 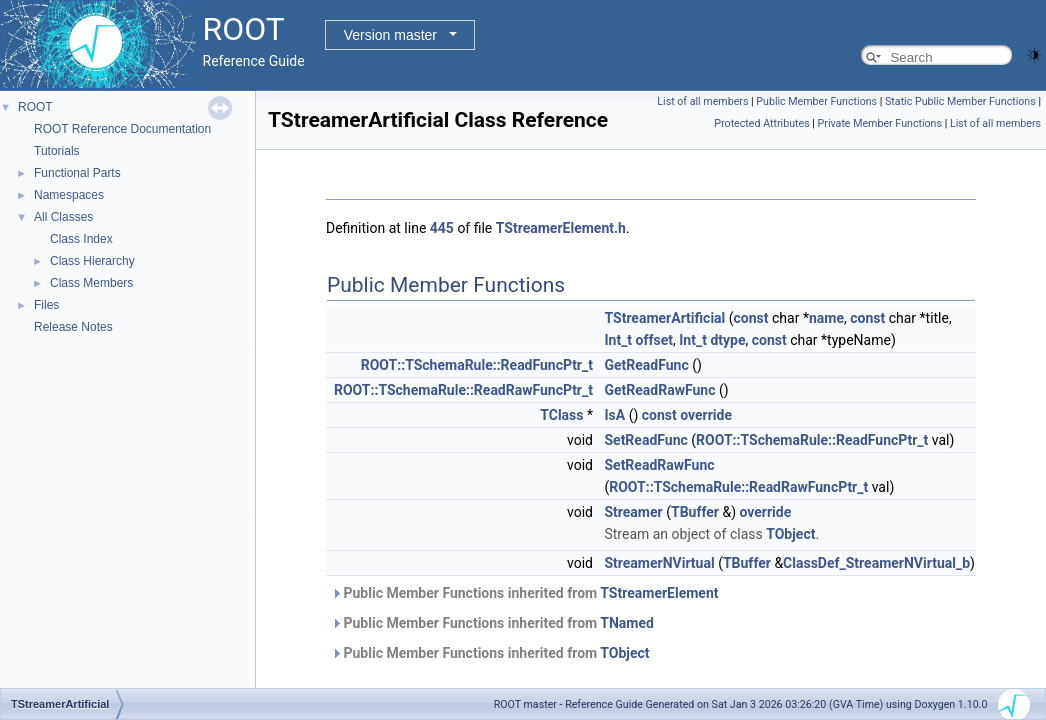 I want to click on ROOT::TSchemaRule::ReadFuncPtr_t, so click(x=477, y=365).